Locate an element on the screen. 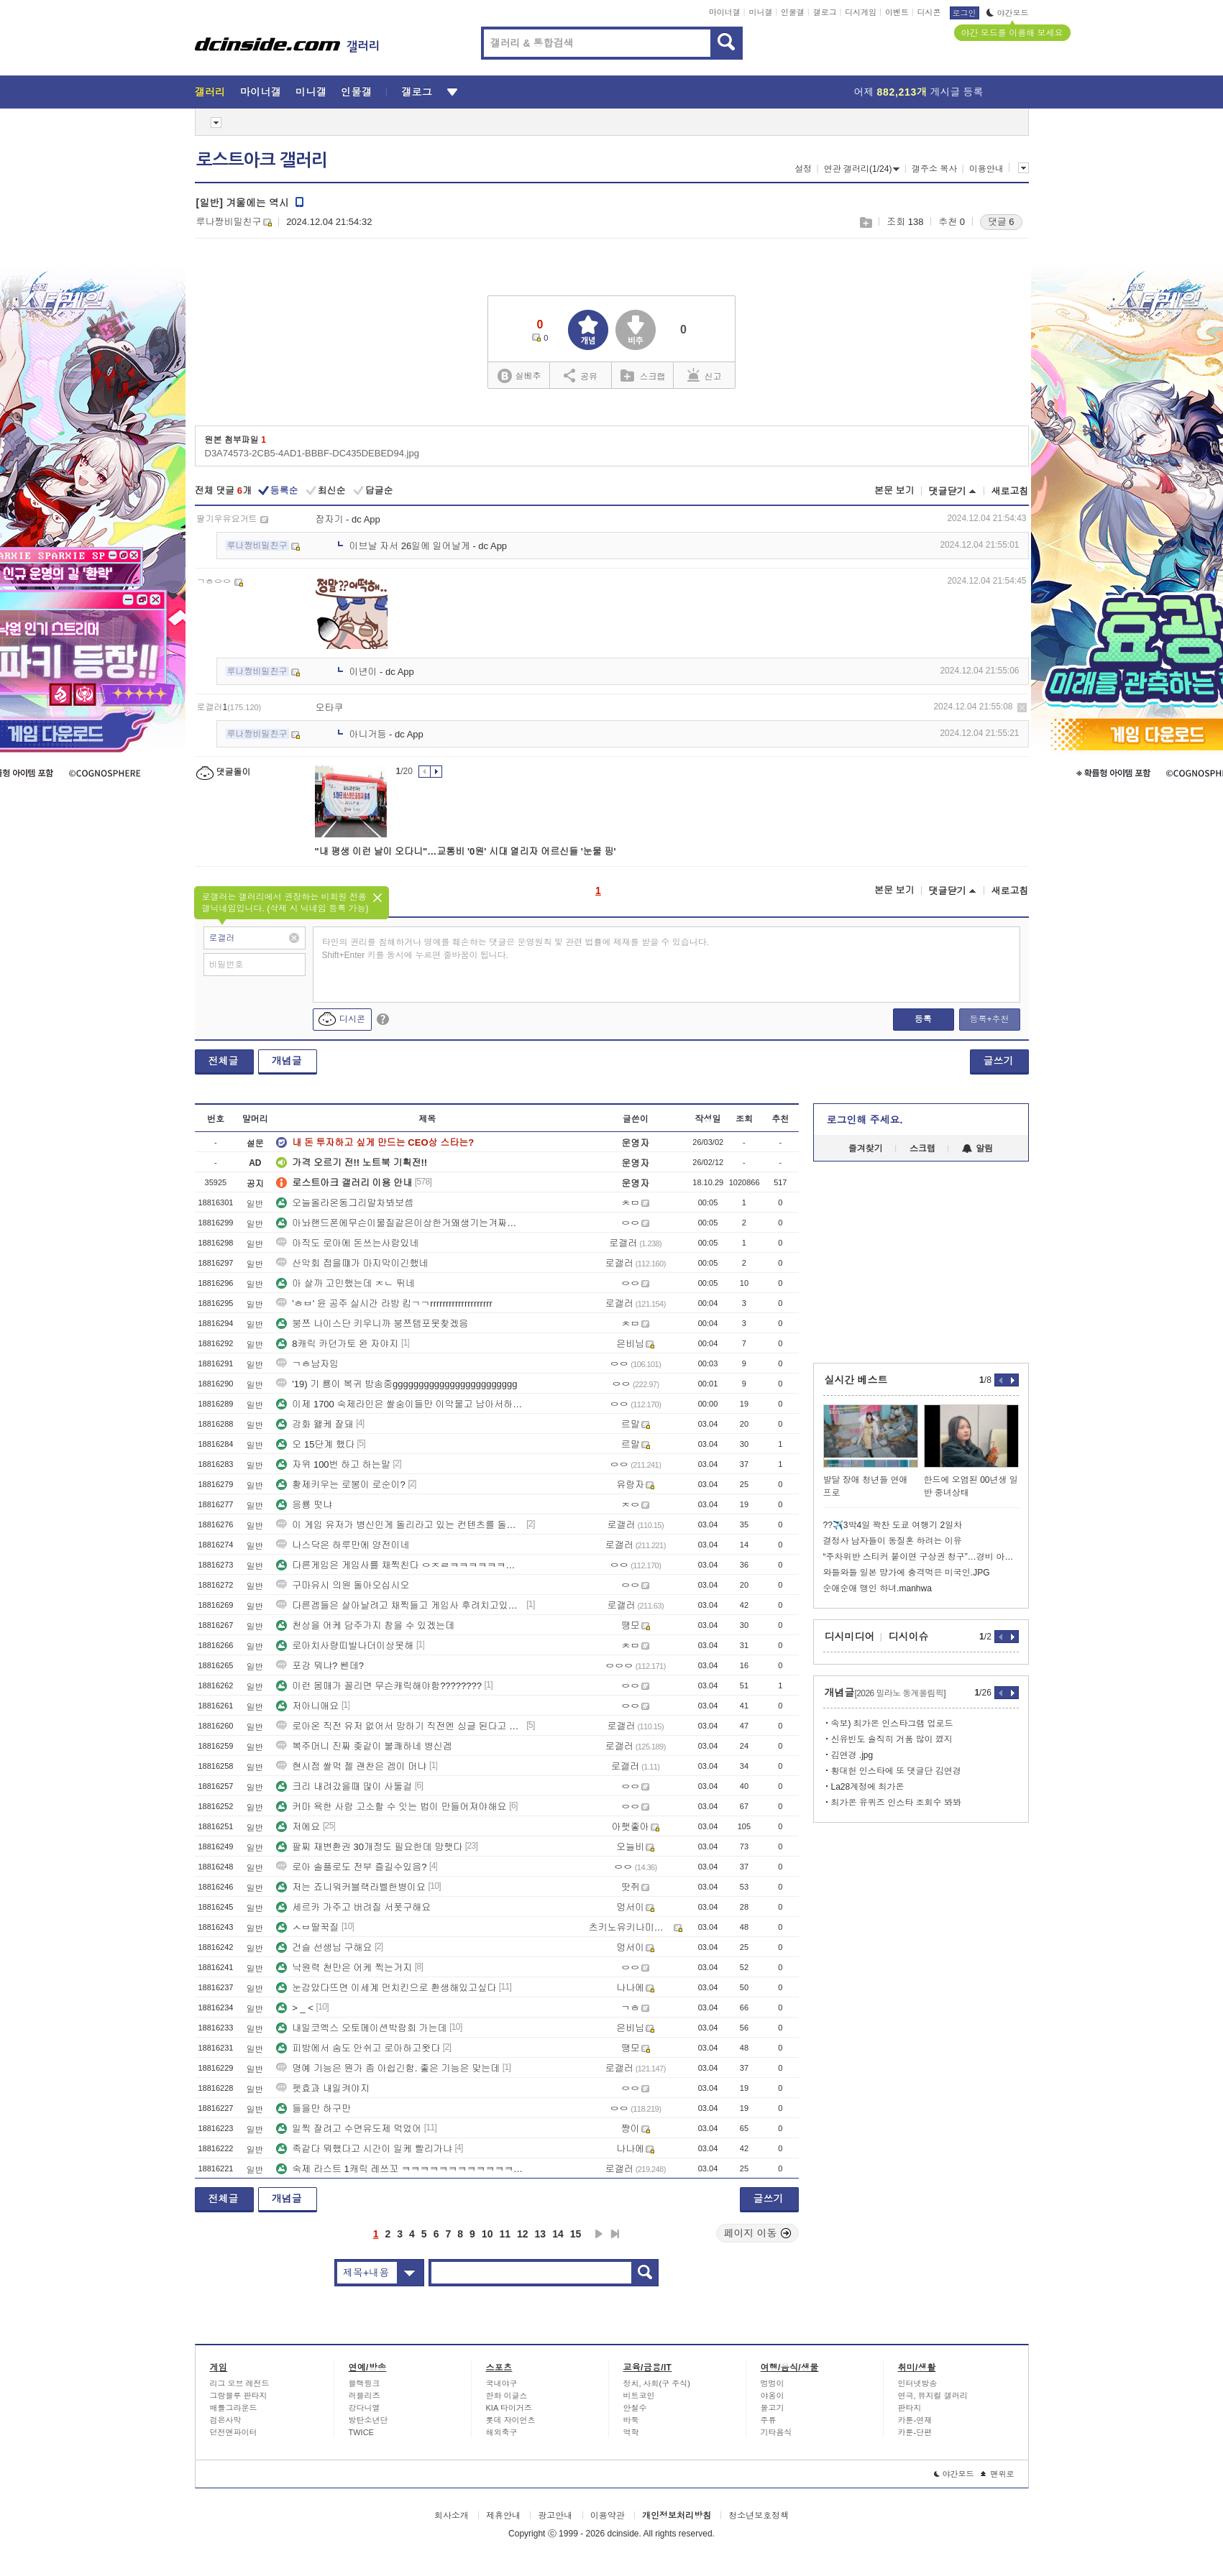  마이너갤 is located at coordinates (725, 12).